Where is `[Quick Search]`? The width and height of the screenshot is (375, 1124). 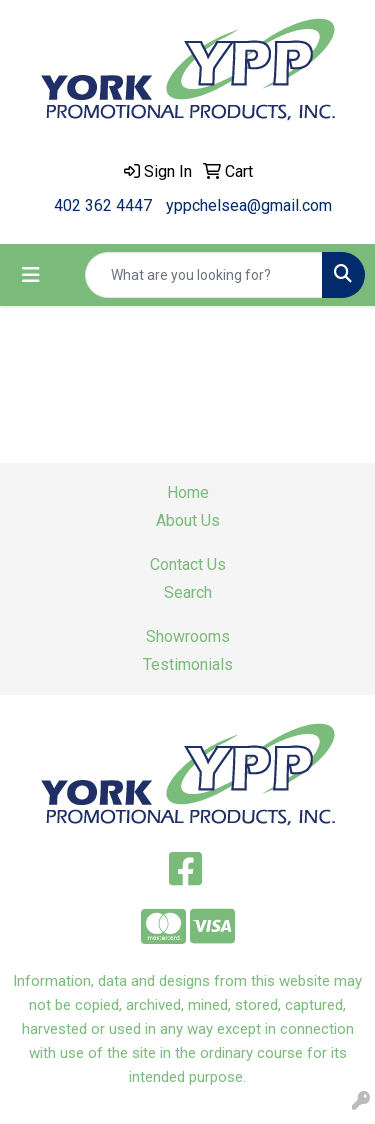 [Quick Search] is located at coordinates (204, 275).